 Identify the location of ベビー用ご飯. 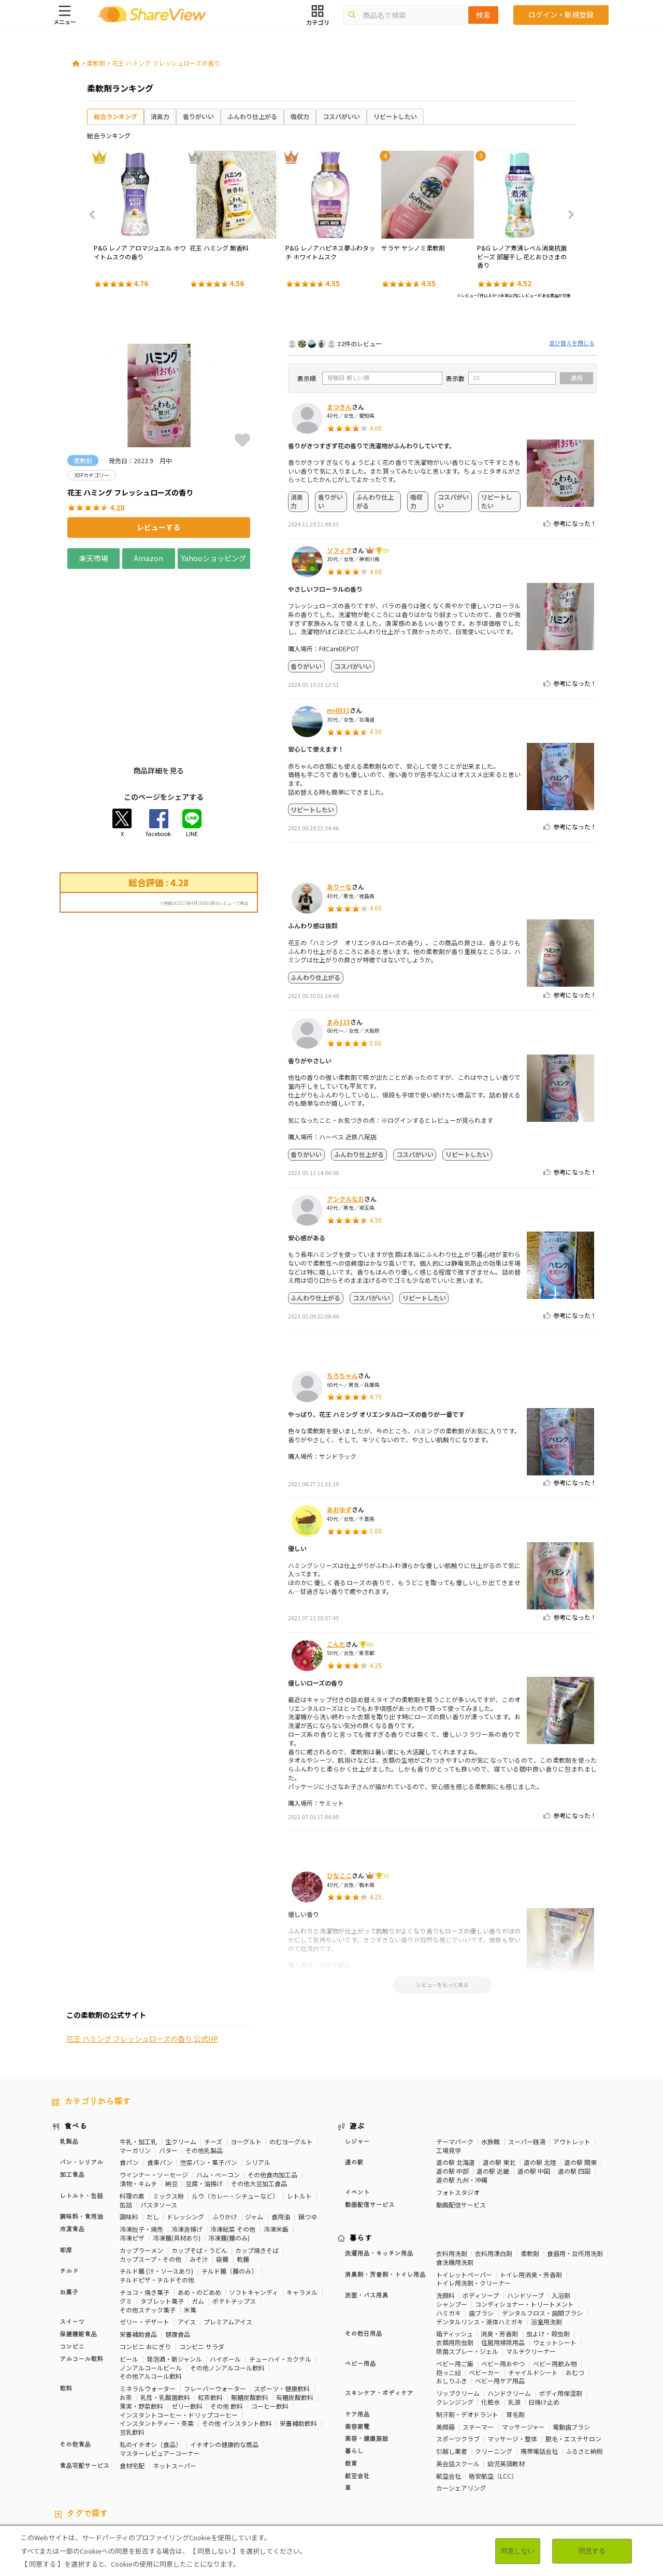
(454, 2286).